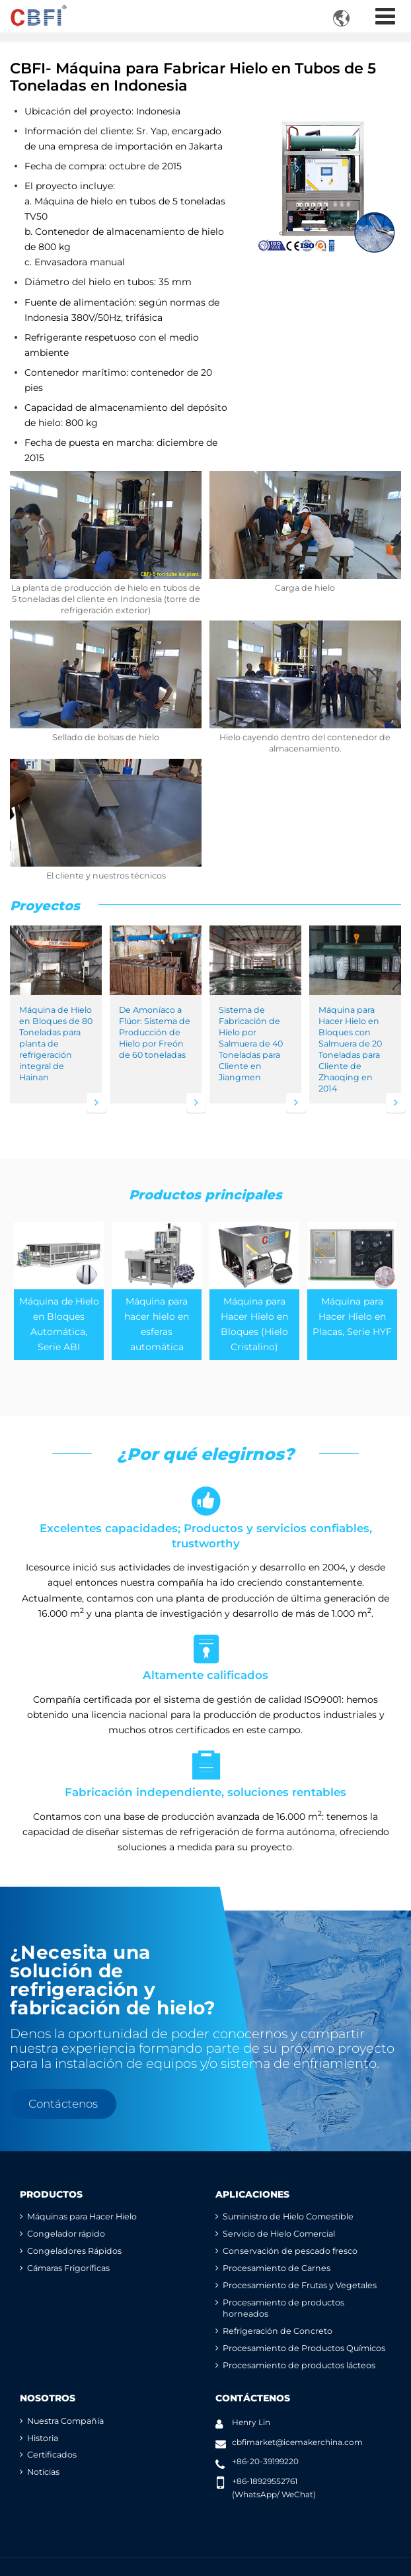 The height and width of the screenshot is (2576, 411). I want to click on Procesamiento de productos horneados, so click(283, 2308).